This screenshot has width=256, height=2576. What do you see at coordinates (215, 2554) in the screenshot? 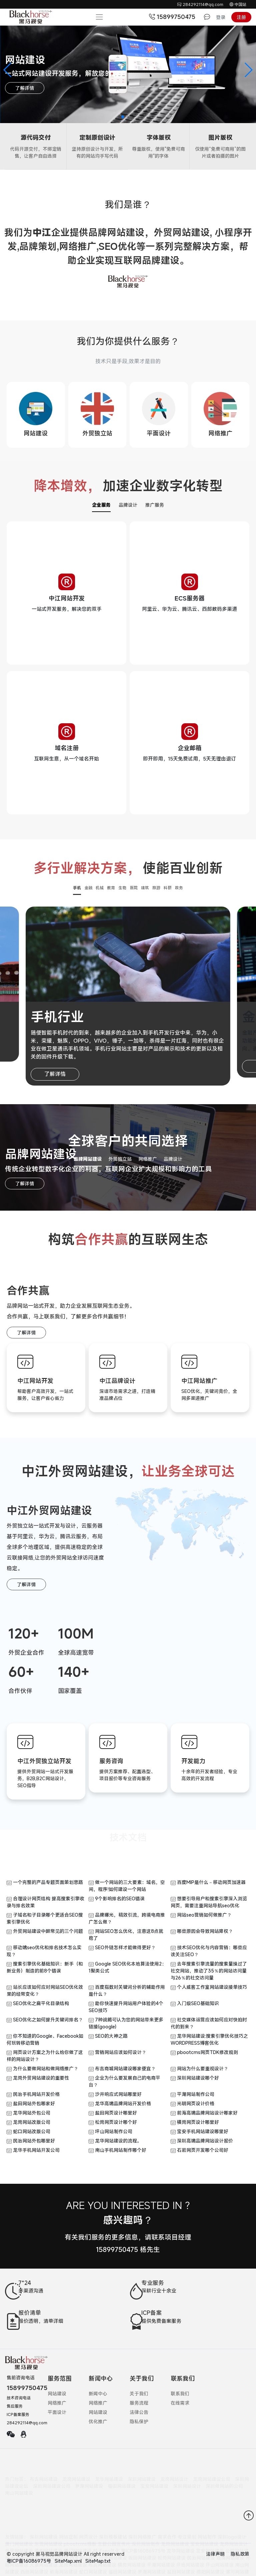
I see `法律声明` at bounding box center [215, 2554].